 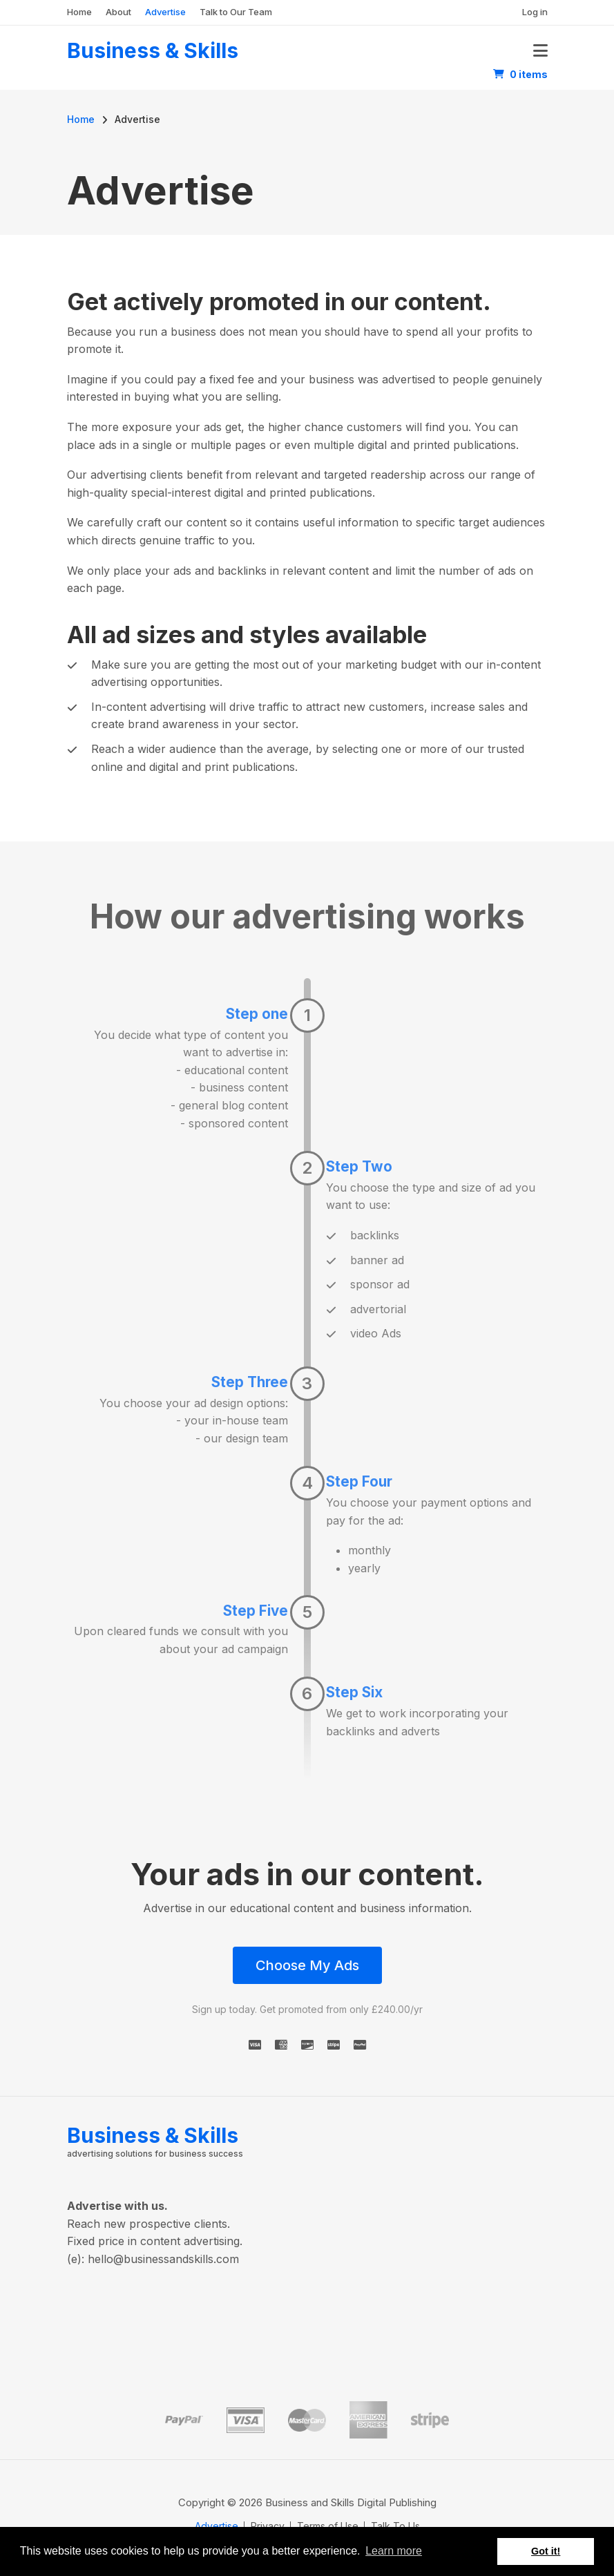 What do you see at coordinates (354, 1692) in the screenshot?
I see `Step Six` at bounding box center [354, 1692].